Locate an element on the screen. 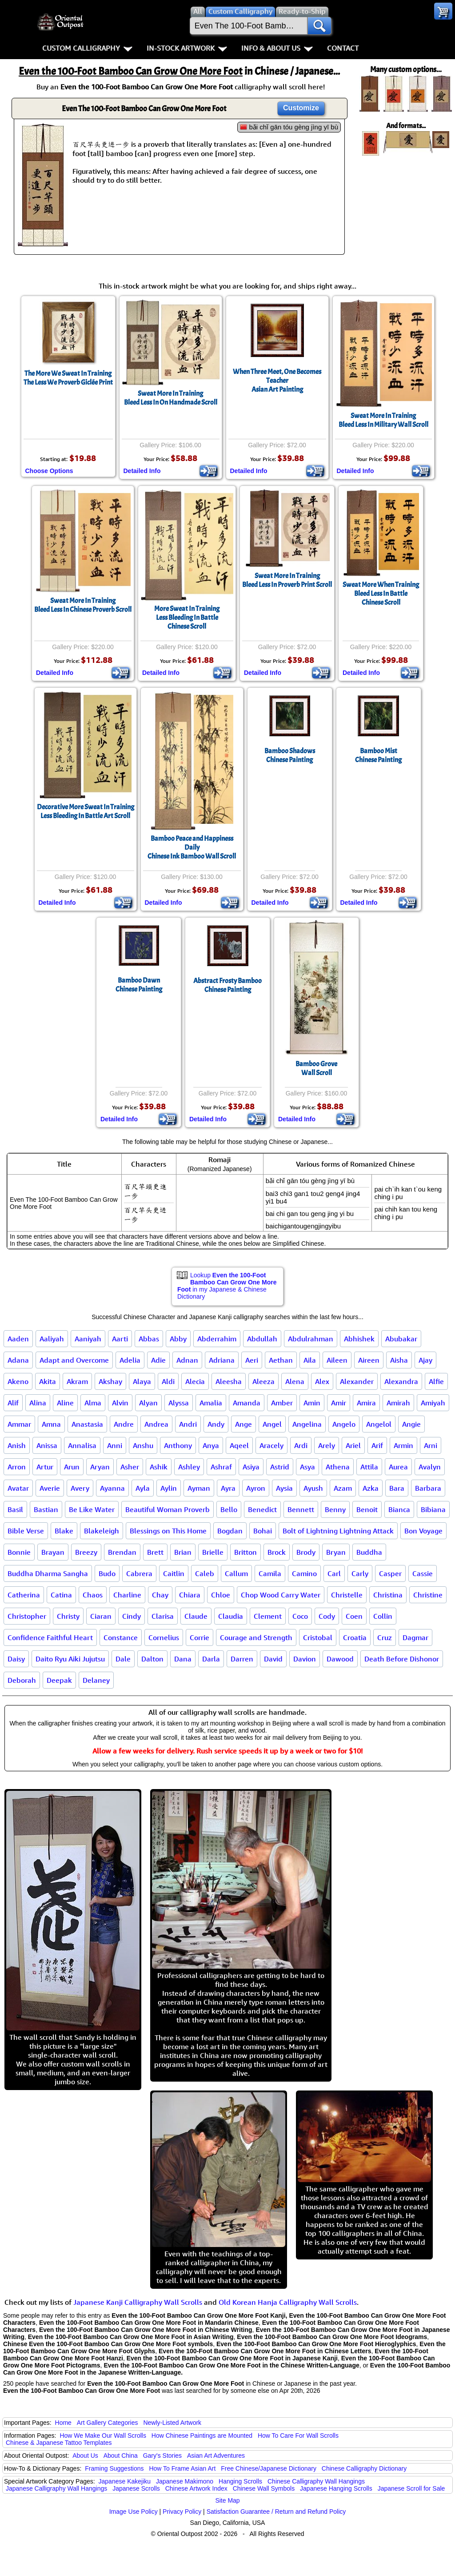 Image resolution: width=455 pixels, height=2576 pixels. Callum is located at coordinates (236, 1573).